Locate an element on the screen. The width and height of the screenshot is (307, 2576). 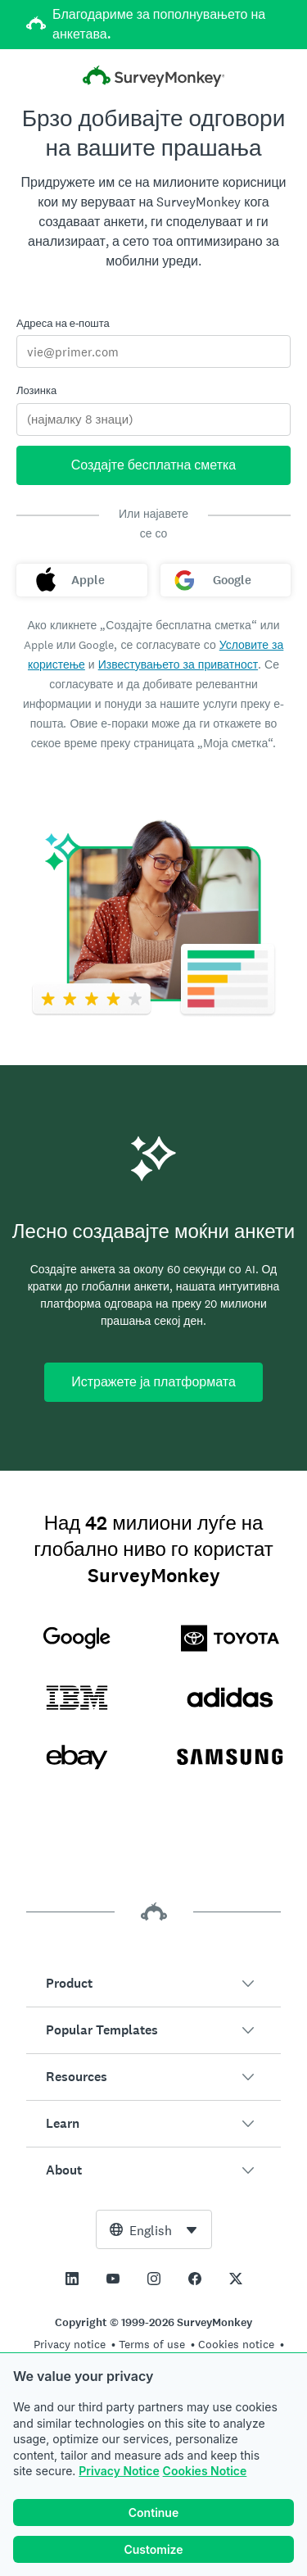
[This link opens in a new tab] is located at coordinates (72, 2278).